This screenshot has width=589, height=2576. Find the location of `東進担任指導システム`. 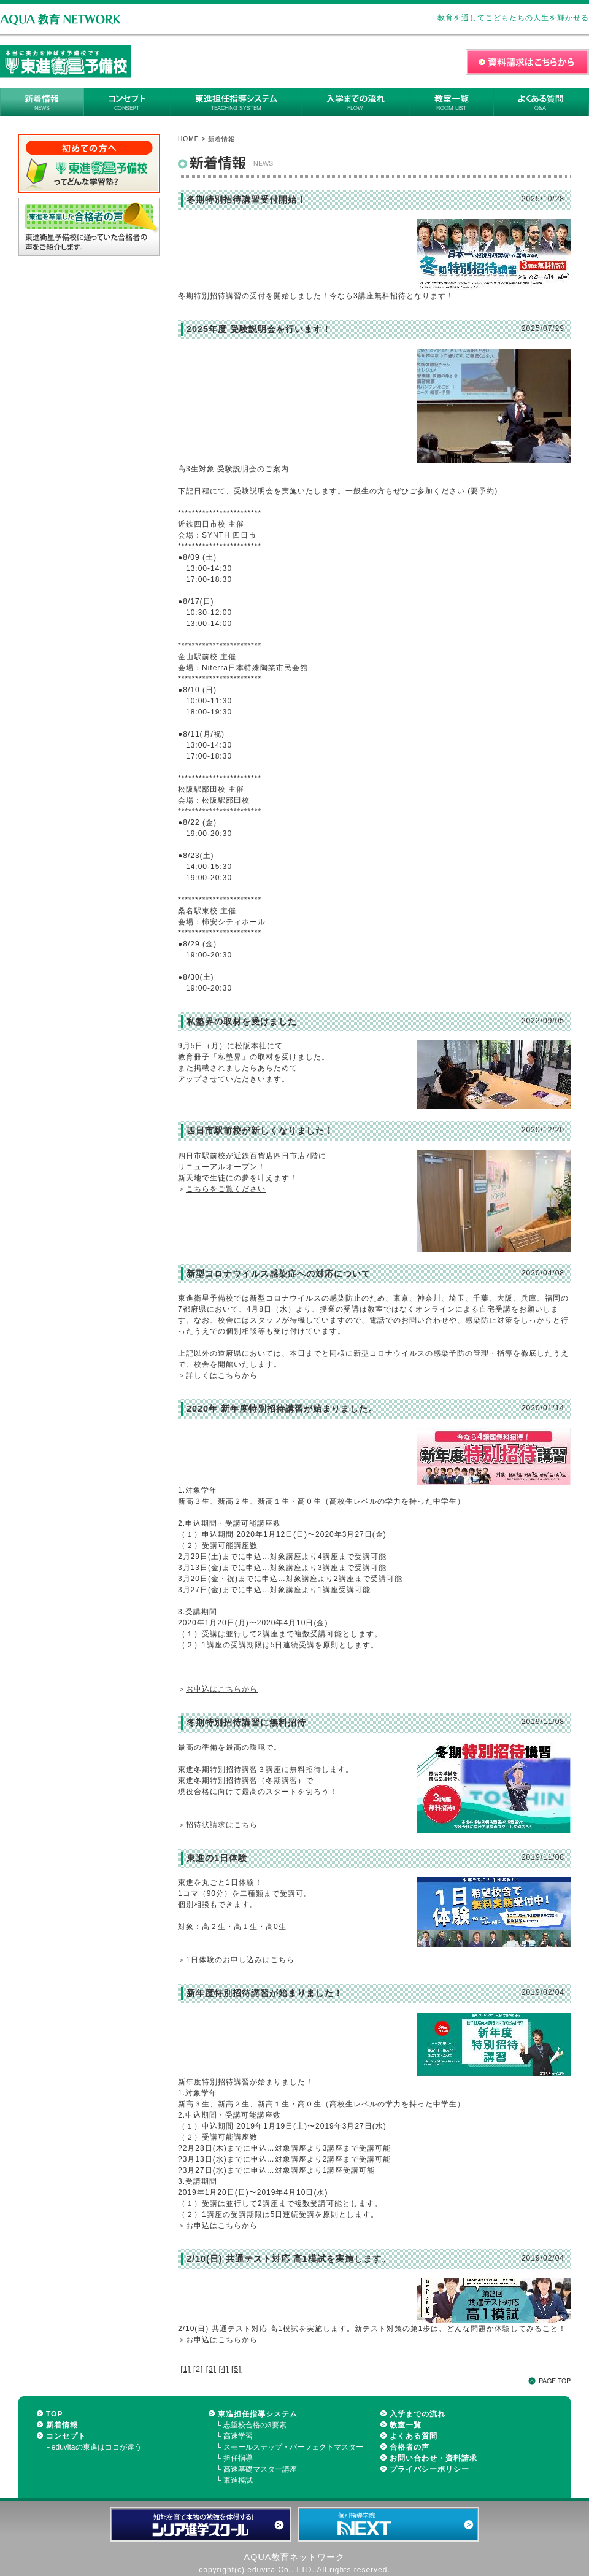

東進担任指導システム is located at coordinates (258, 2414).